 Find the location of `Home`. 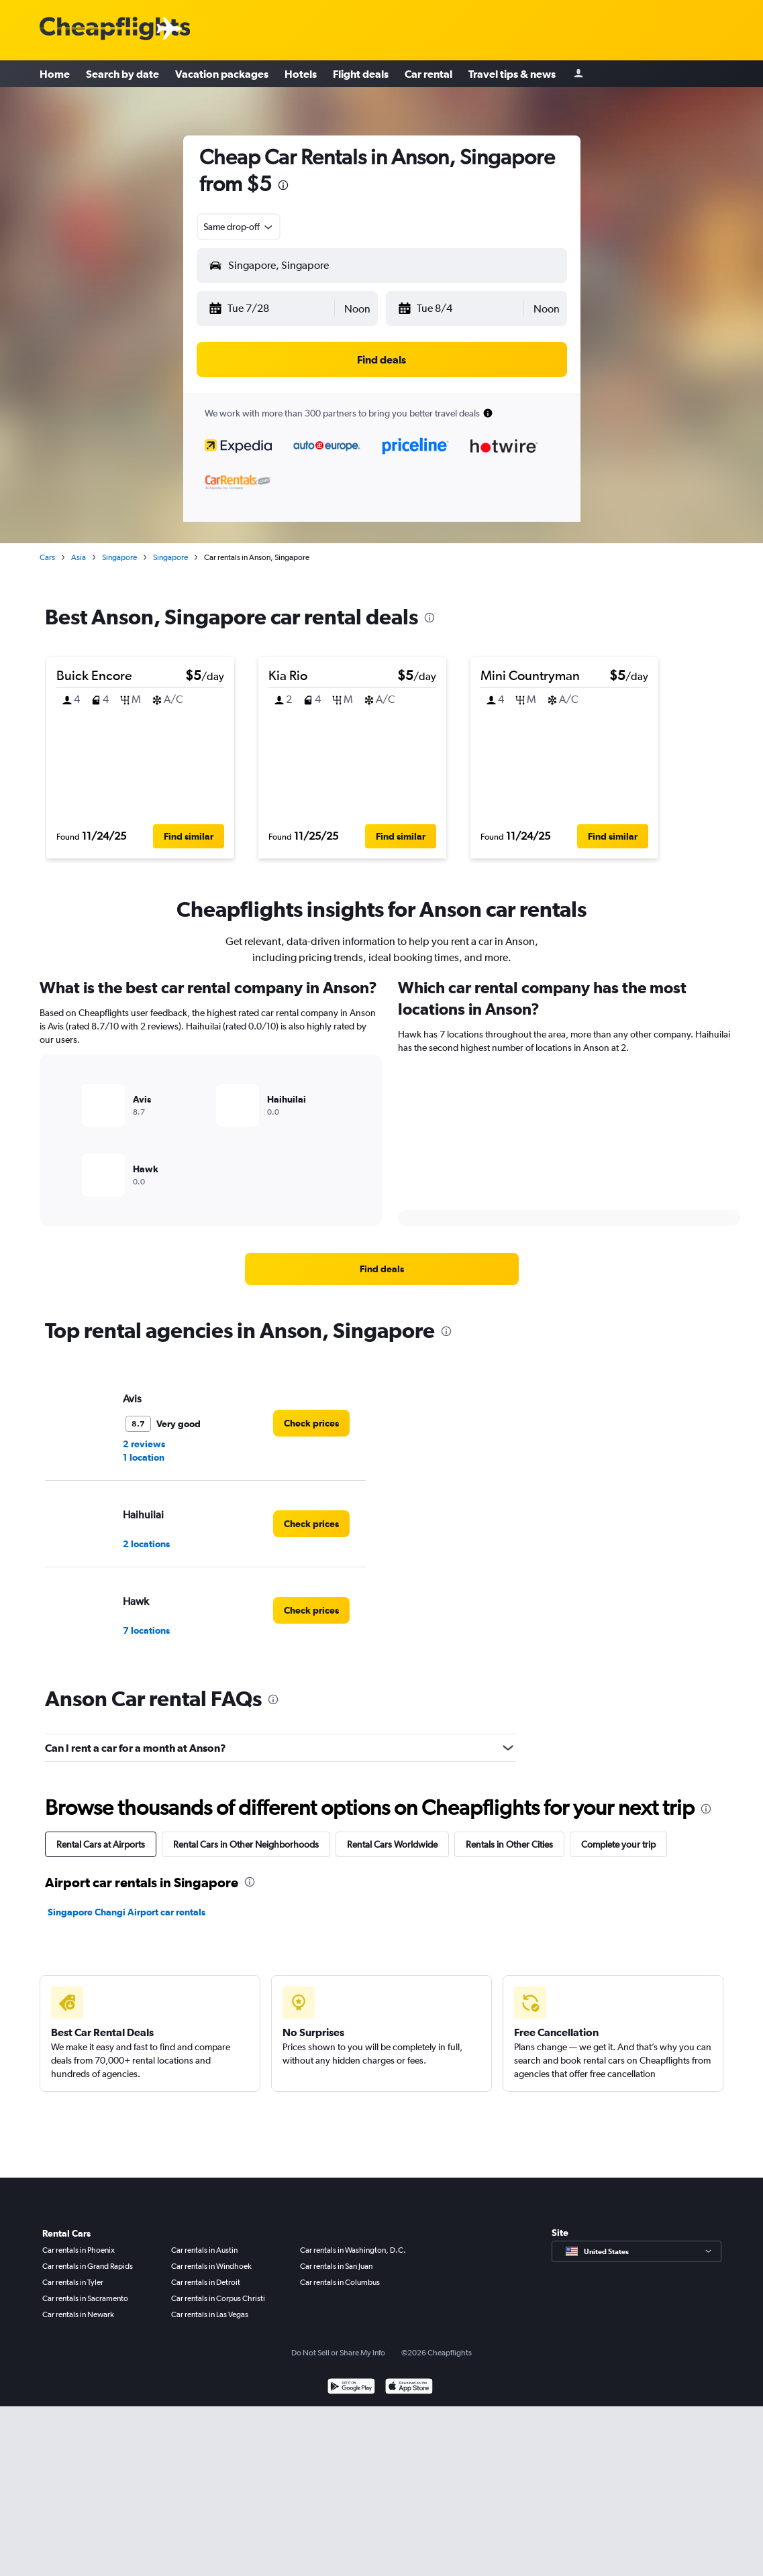

Home is located at coordinates (55, 74).